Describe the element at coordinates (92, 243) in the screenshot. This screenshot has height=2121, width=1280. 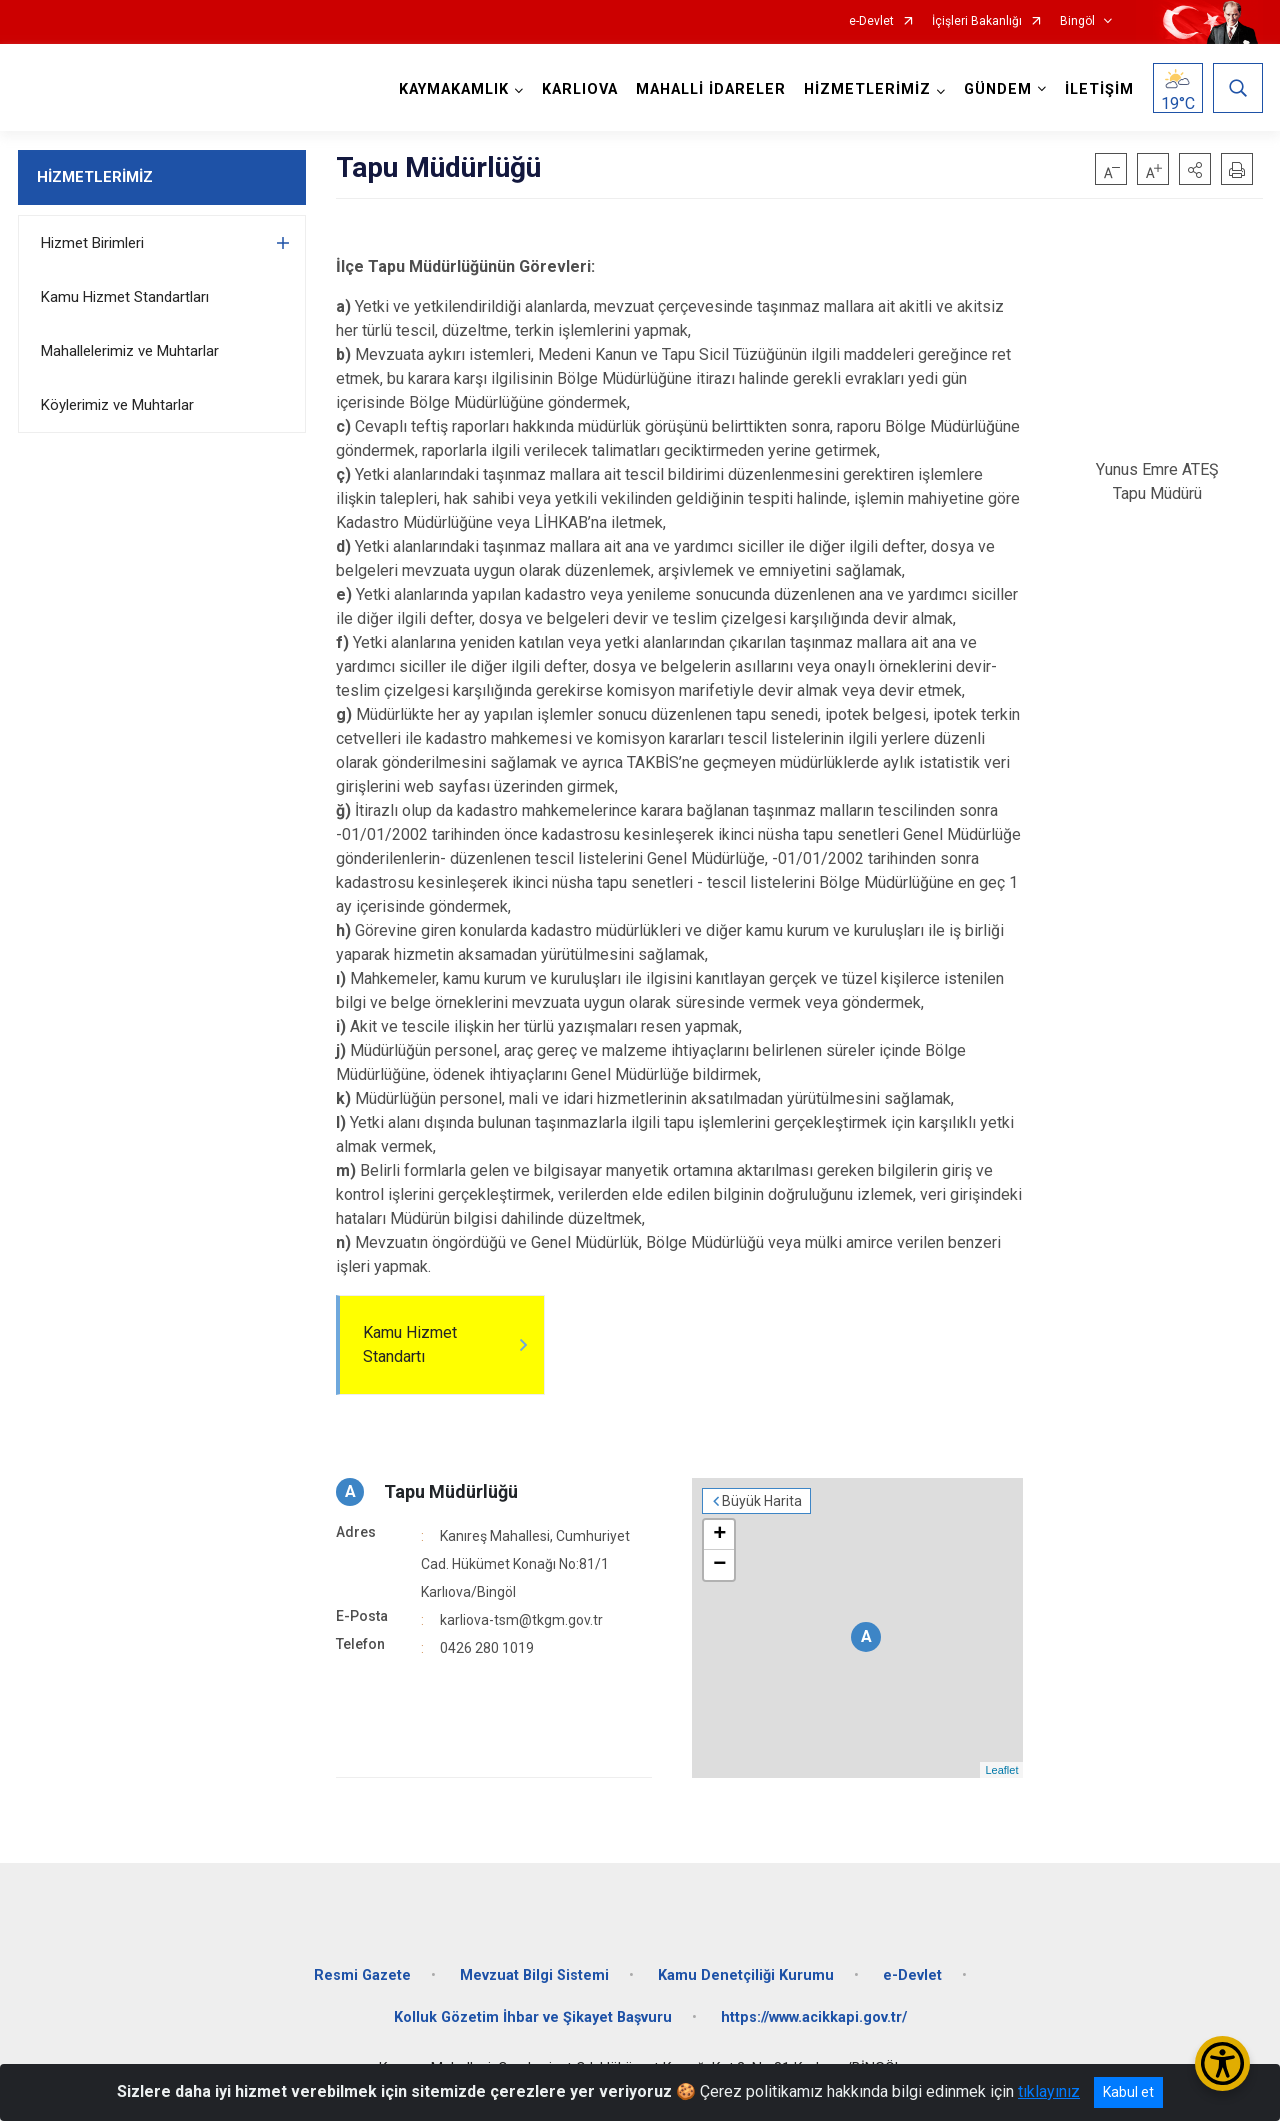
I see `Hizmet Birimleri` at that location.